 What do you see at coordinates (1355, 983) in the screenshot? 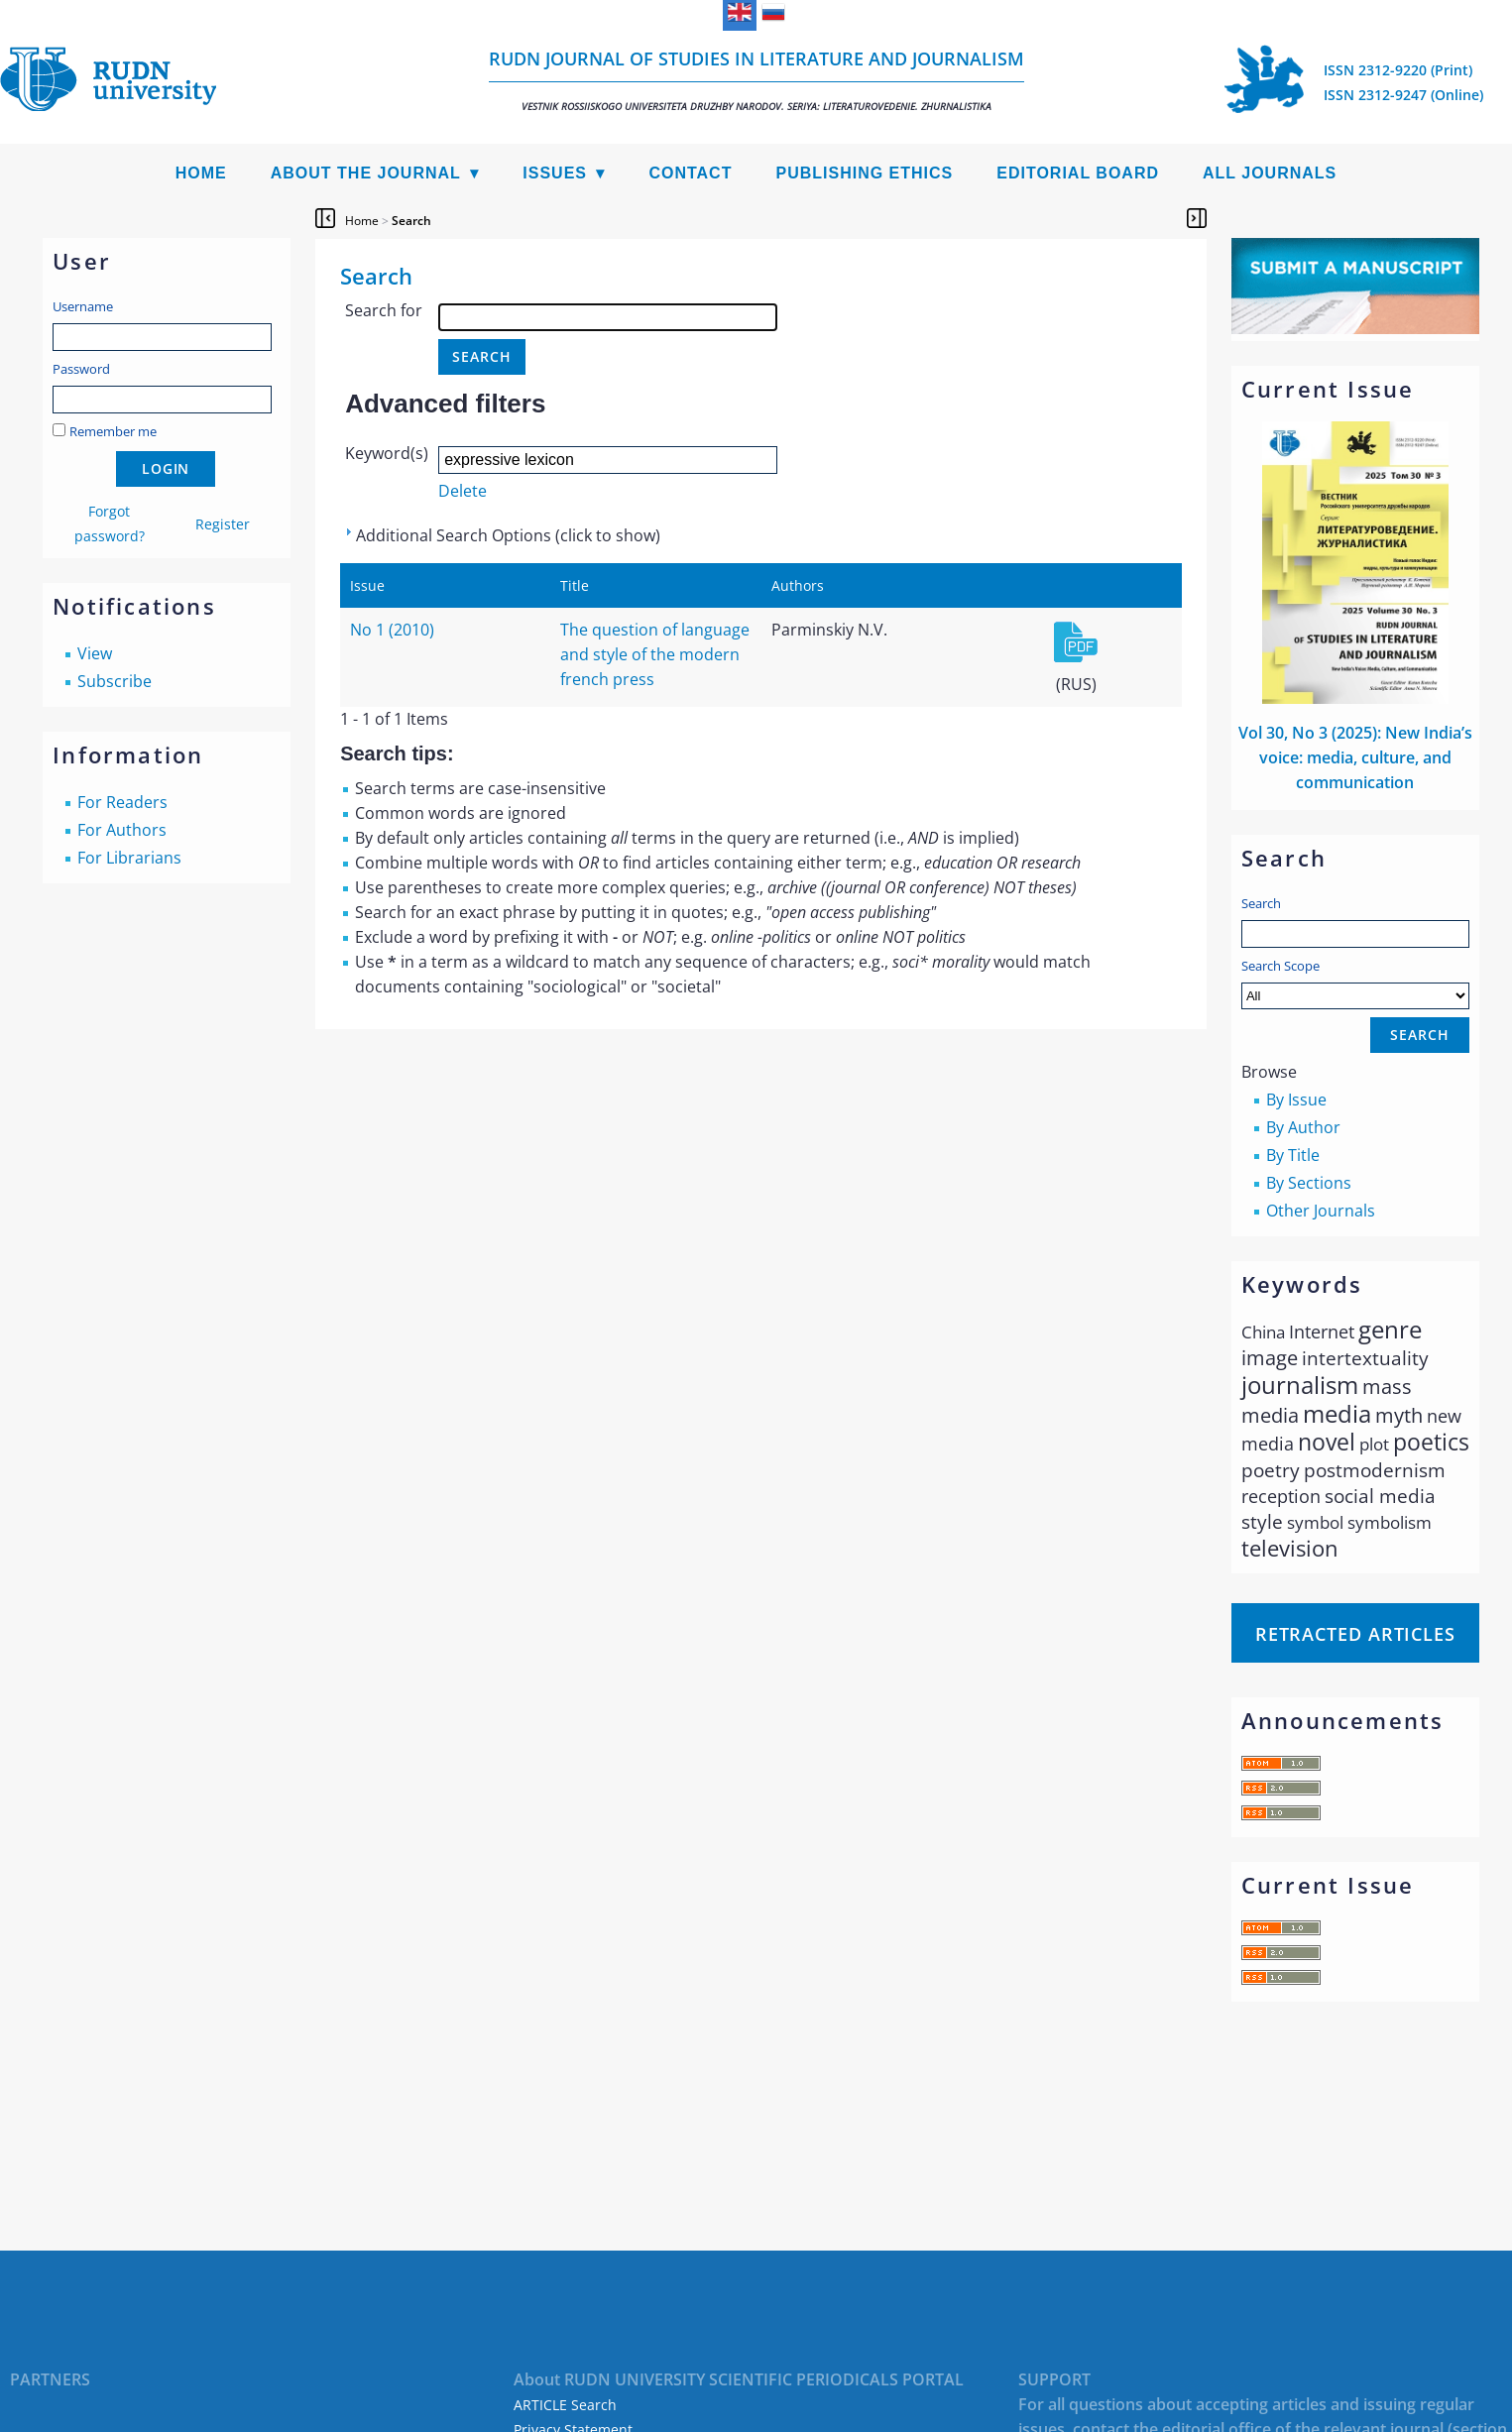
I see `Search Scope` at bounding box center [1355, 983].